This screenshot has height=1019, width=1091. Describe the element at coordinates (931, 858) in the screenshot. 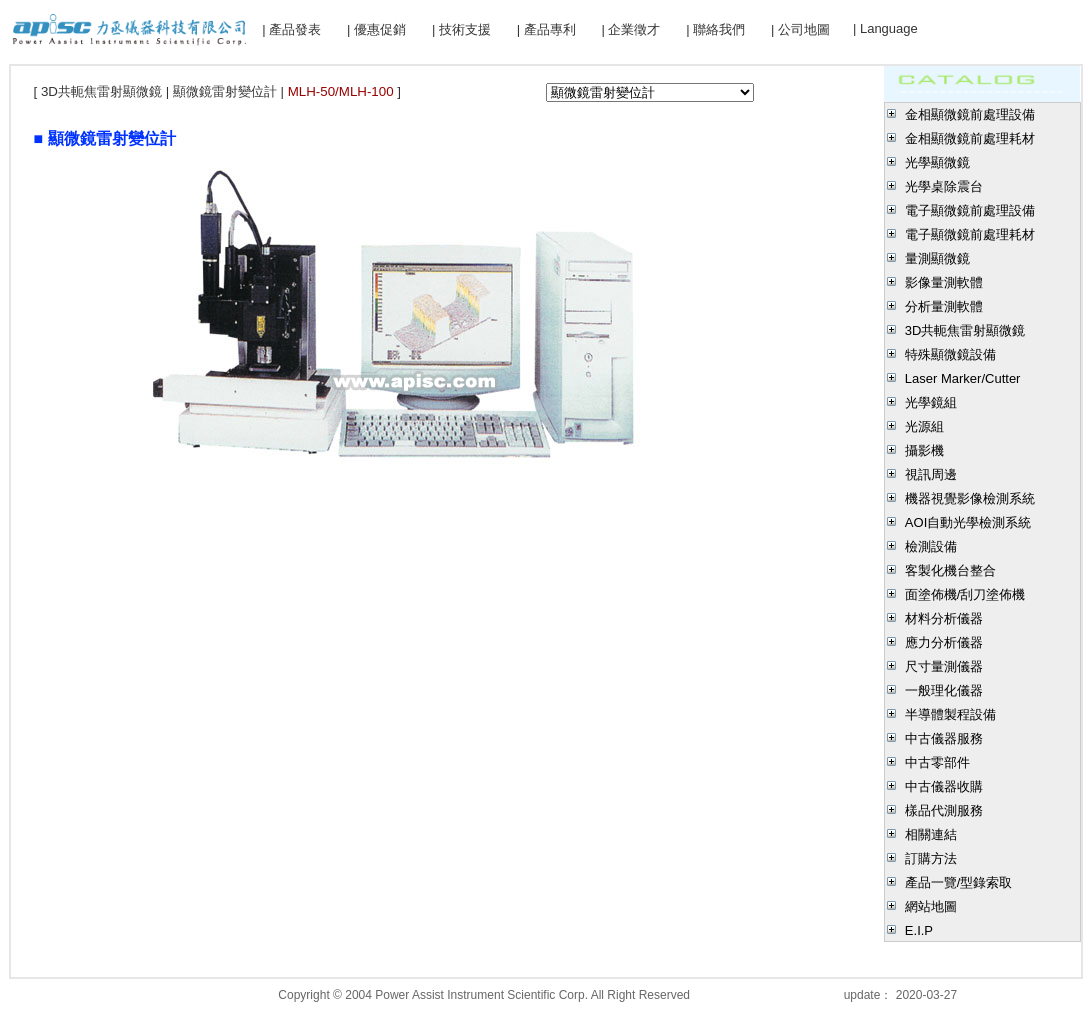

I see `訂購方法` at that location.